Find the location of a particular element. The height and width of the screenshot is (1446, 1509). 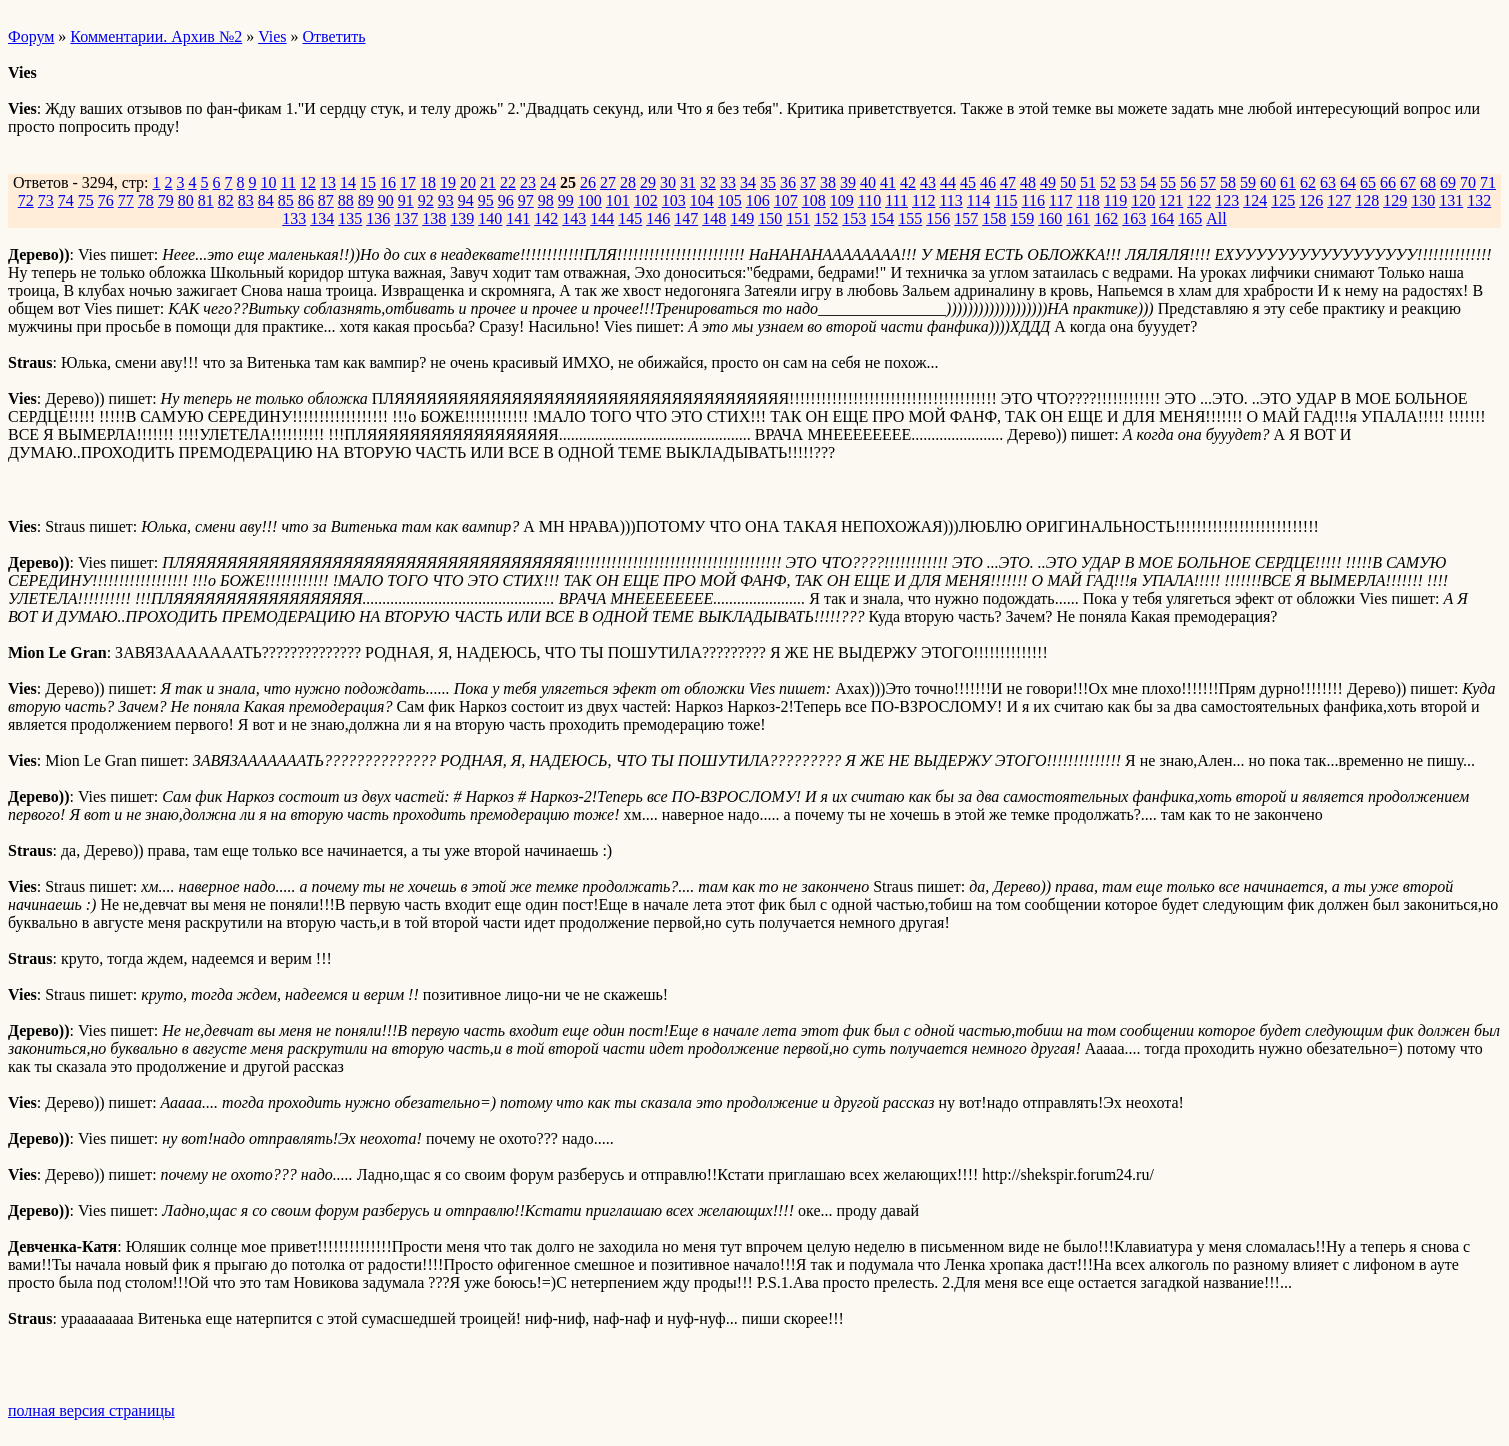

55 is located at coordinates (1168, 182).